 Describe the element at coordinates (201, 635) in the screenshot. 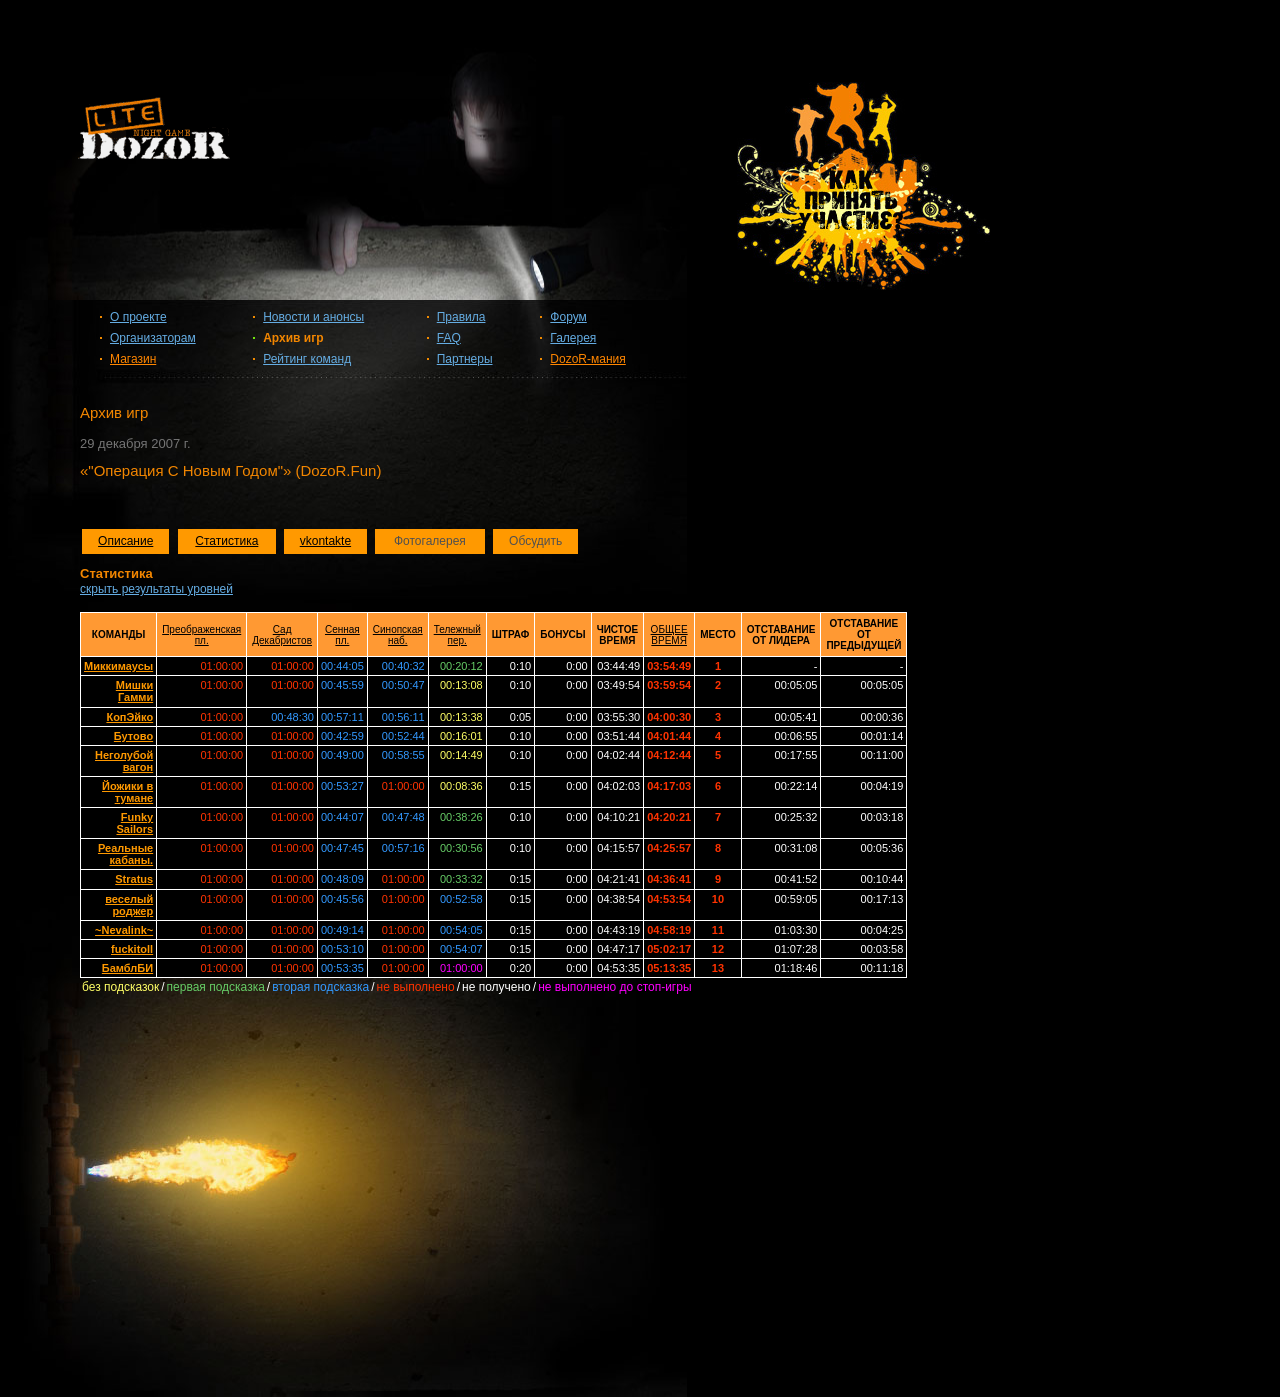

I see `Преображенская пл.` at that location.